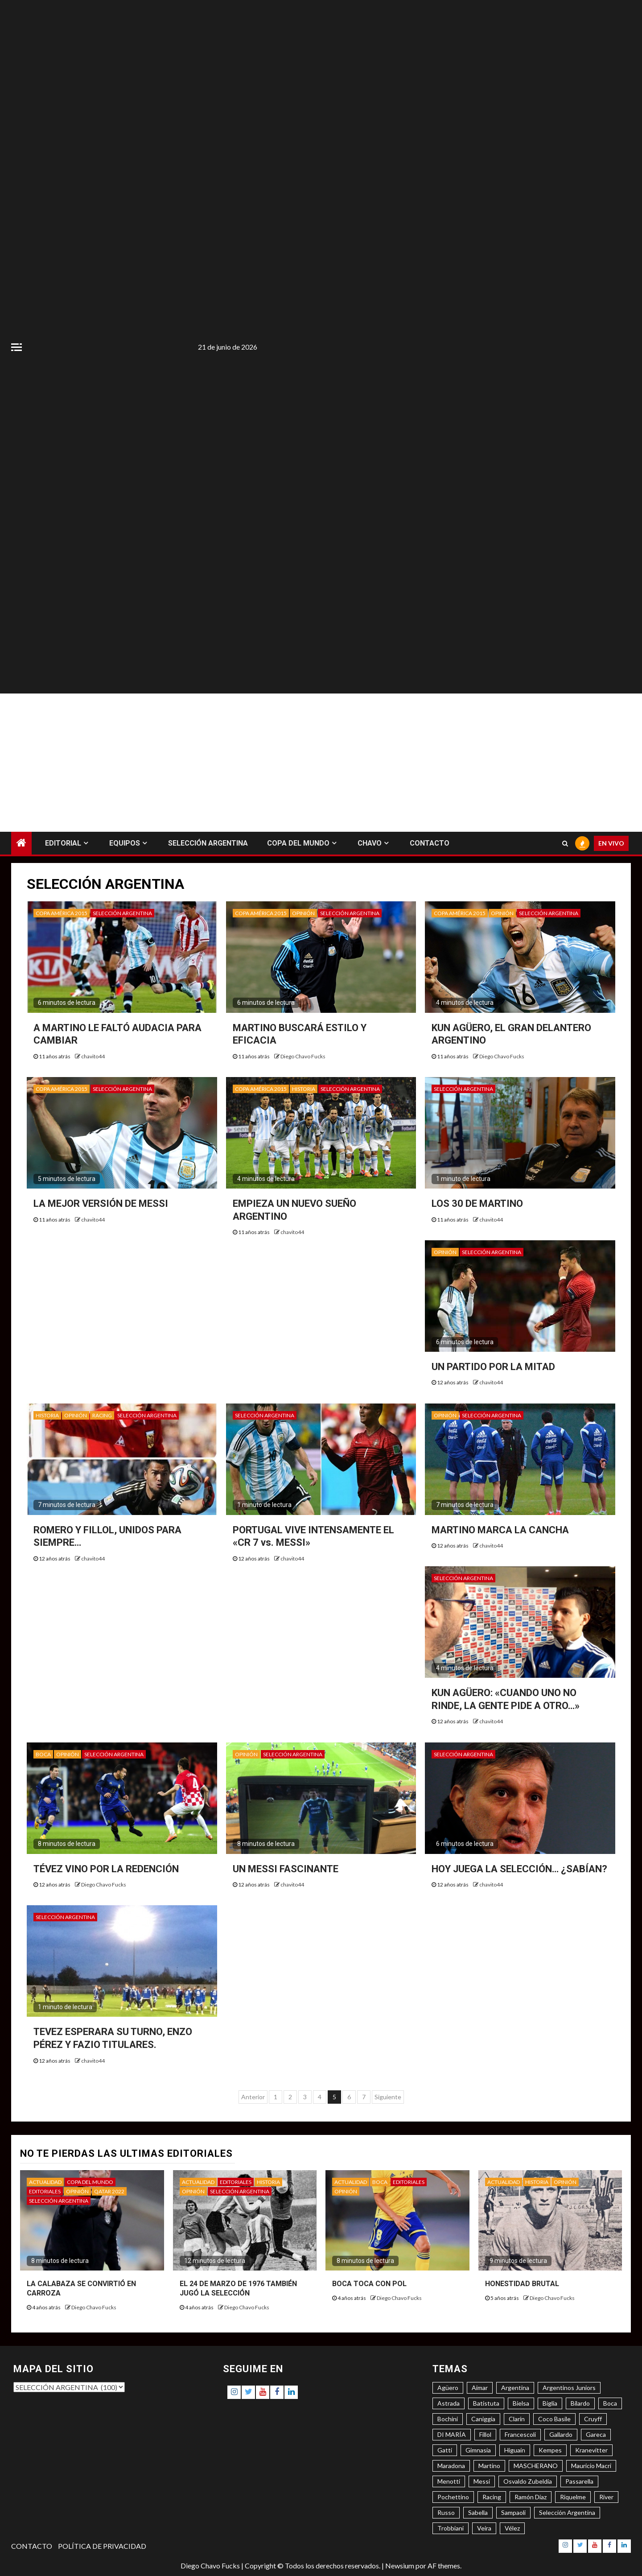 The image size is (642, 2576). What do you see at coordinates (513, 2512) in the screenshot?
I see `Sampaoli [Sampaoli (3 elementos)]` at bounding box center [513, 2512].